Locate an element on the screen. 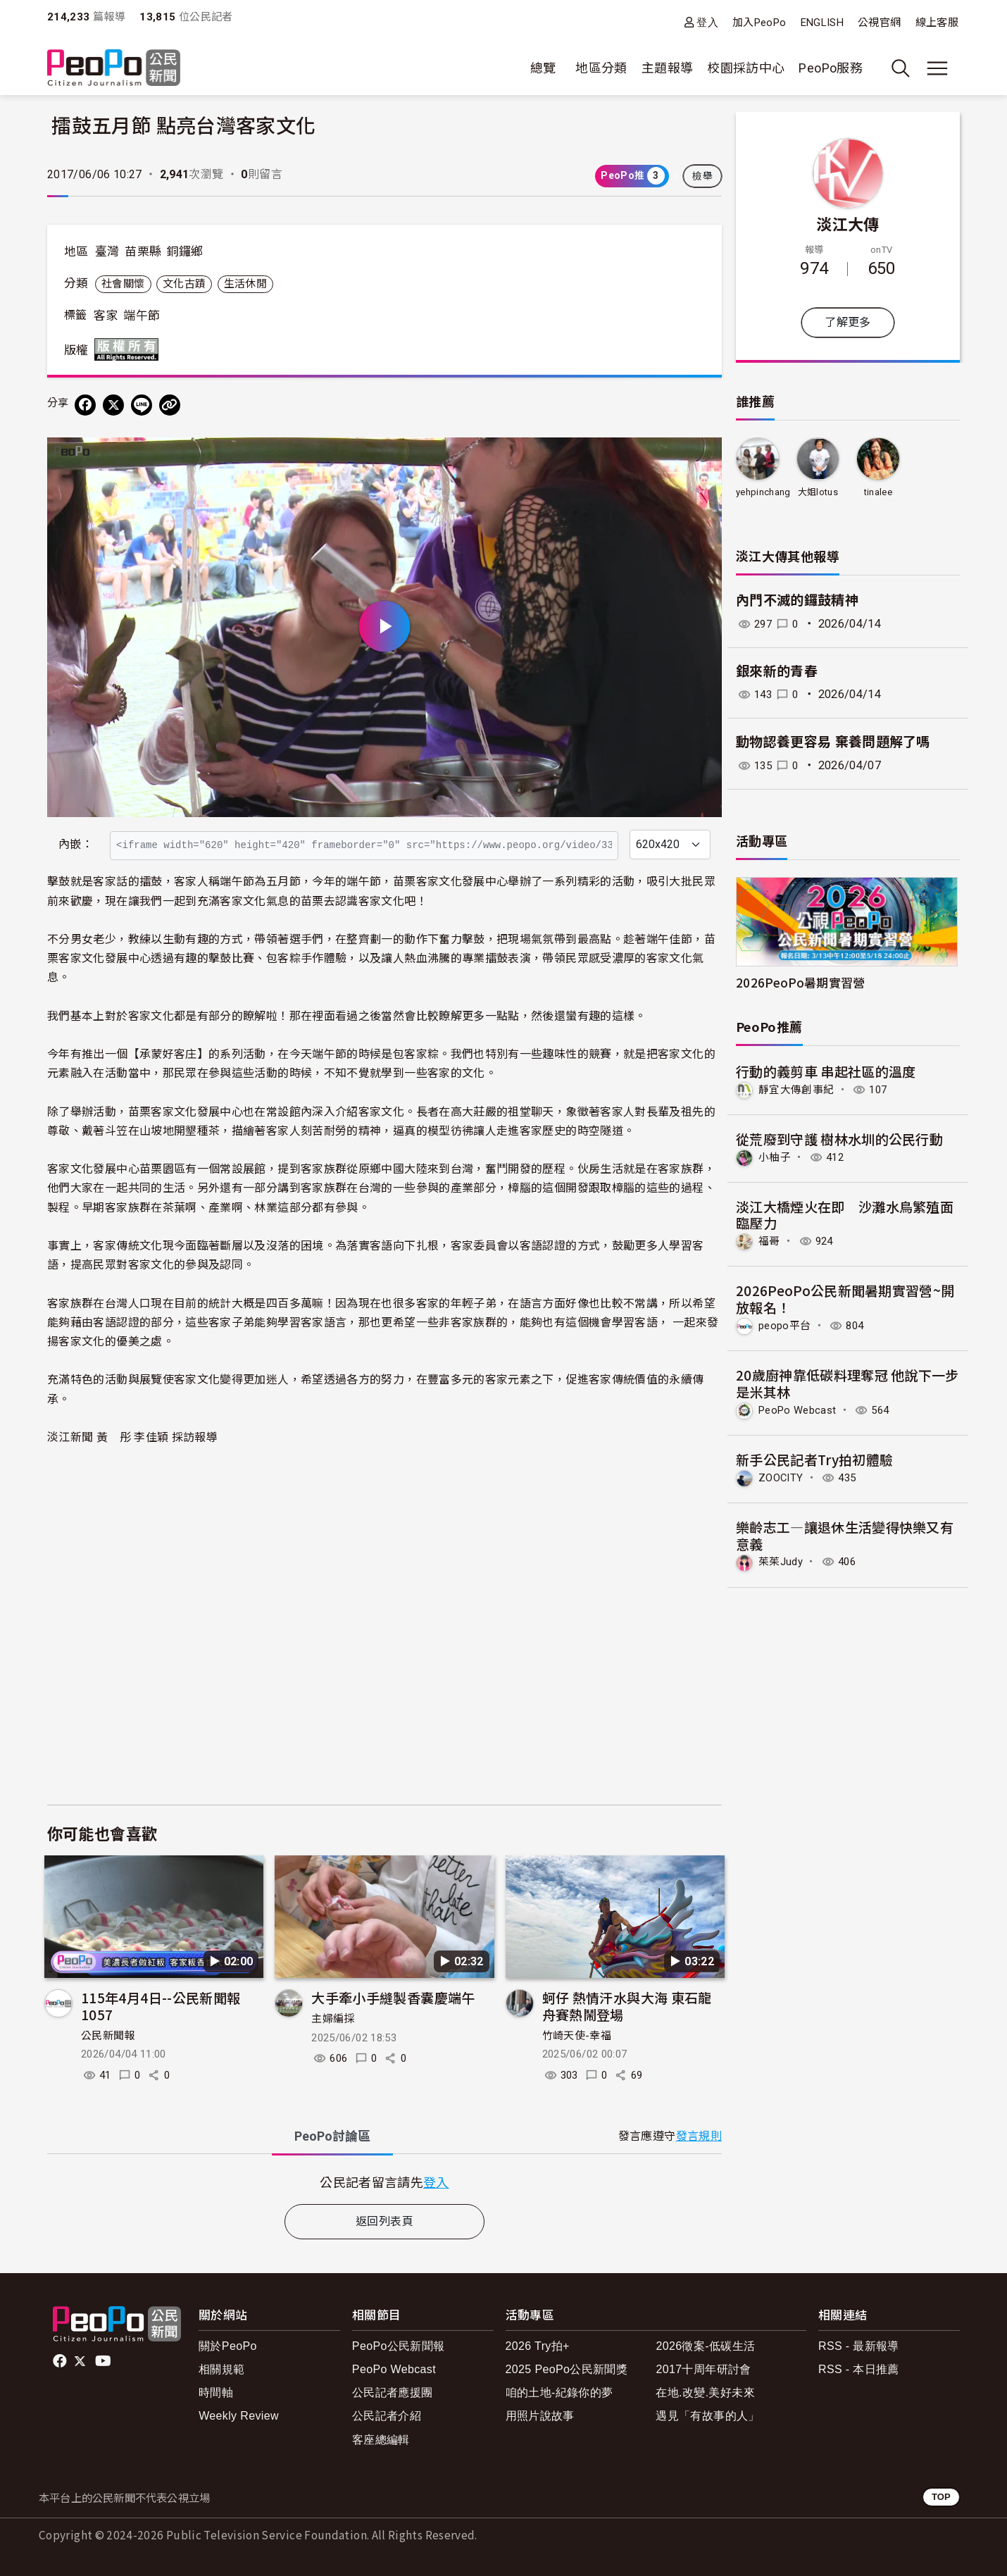  115年4月4日--公民新聞報 1057 is located at coordinates (160, 2006).